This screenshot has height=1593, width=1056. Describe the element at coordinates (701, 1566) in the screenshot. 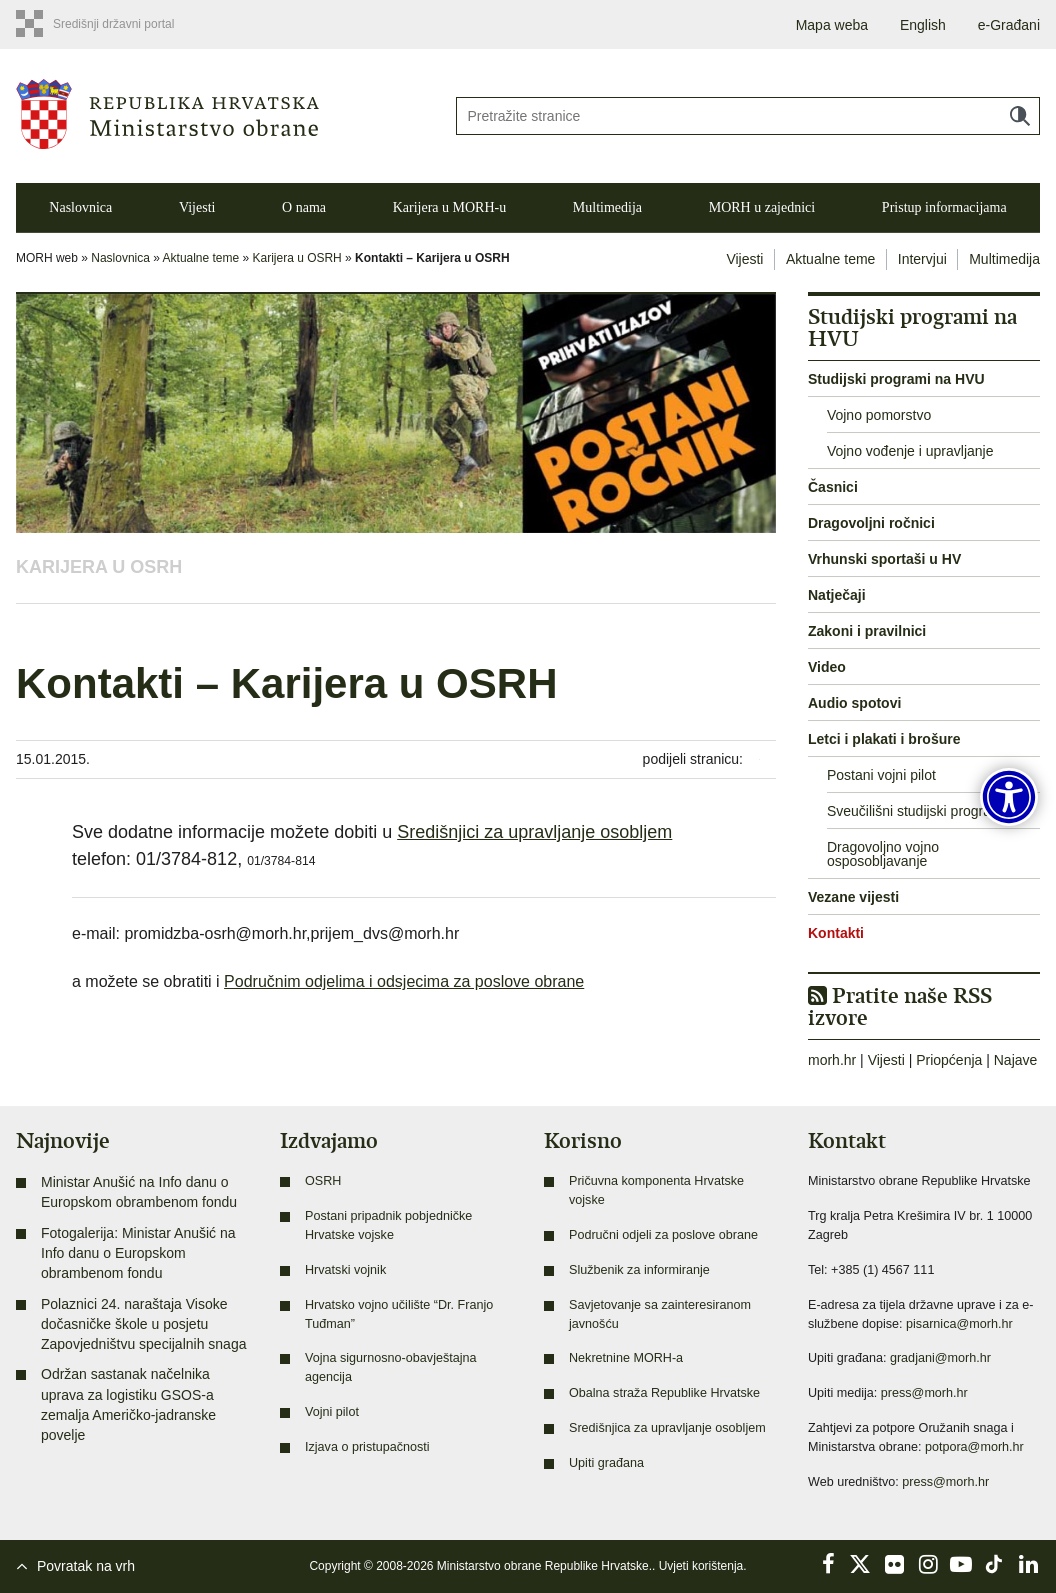

I see `Uvjeti korištenja` at that location.